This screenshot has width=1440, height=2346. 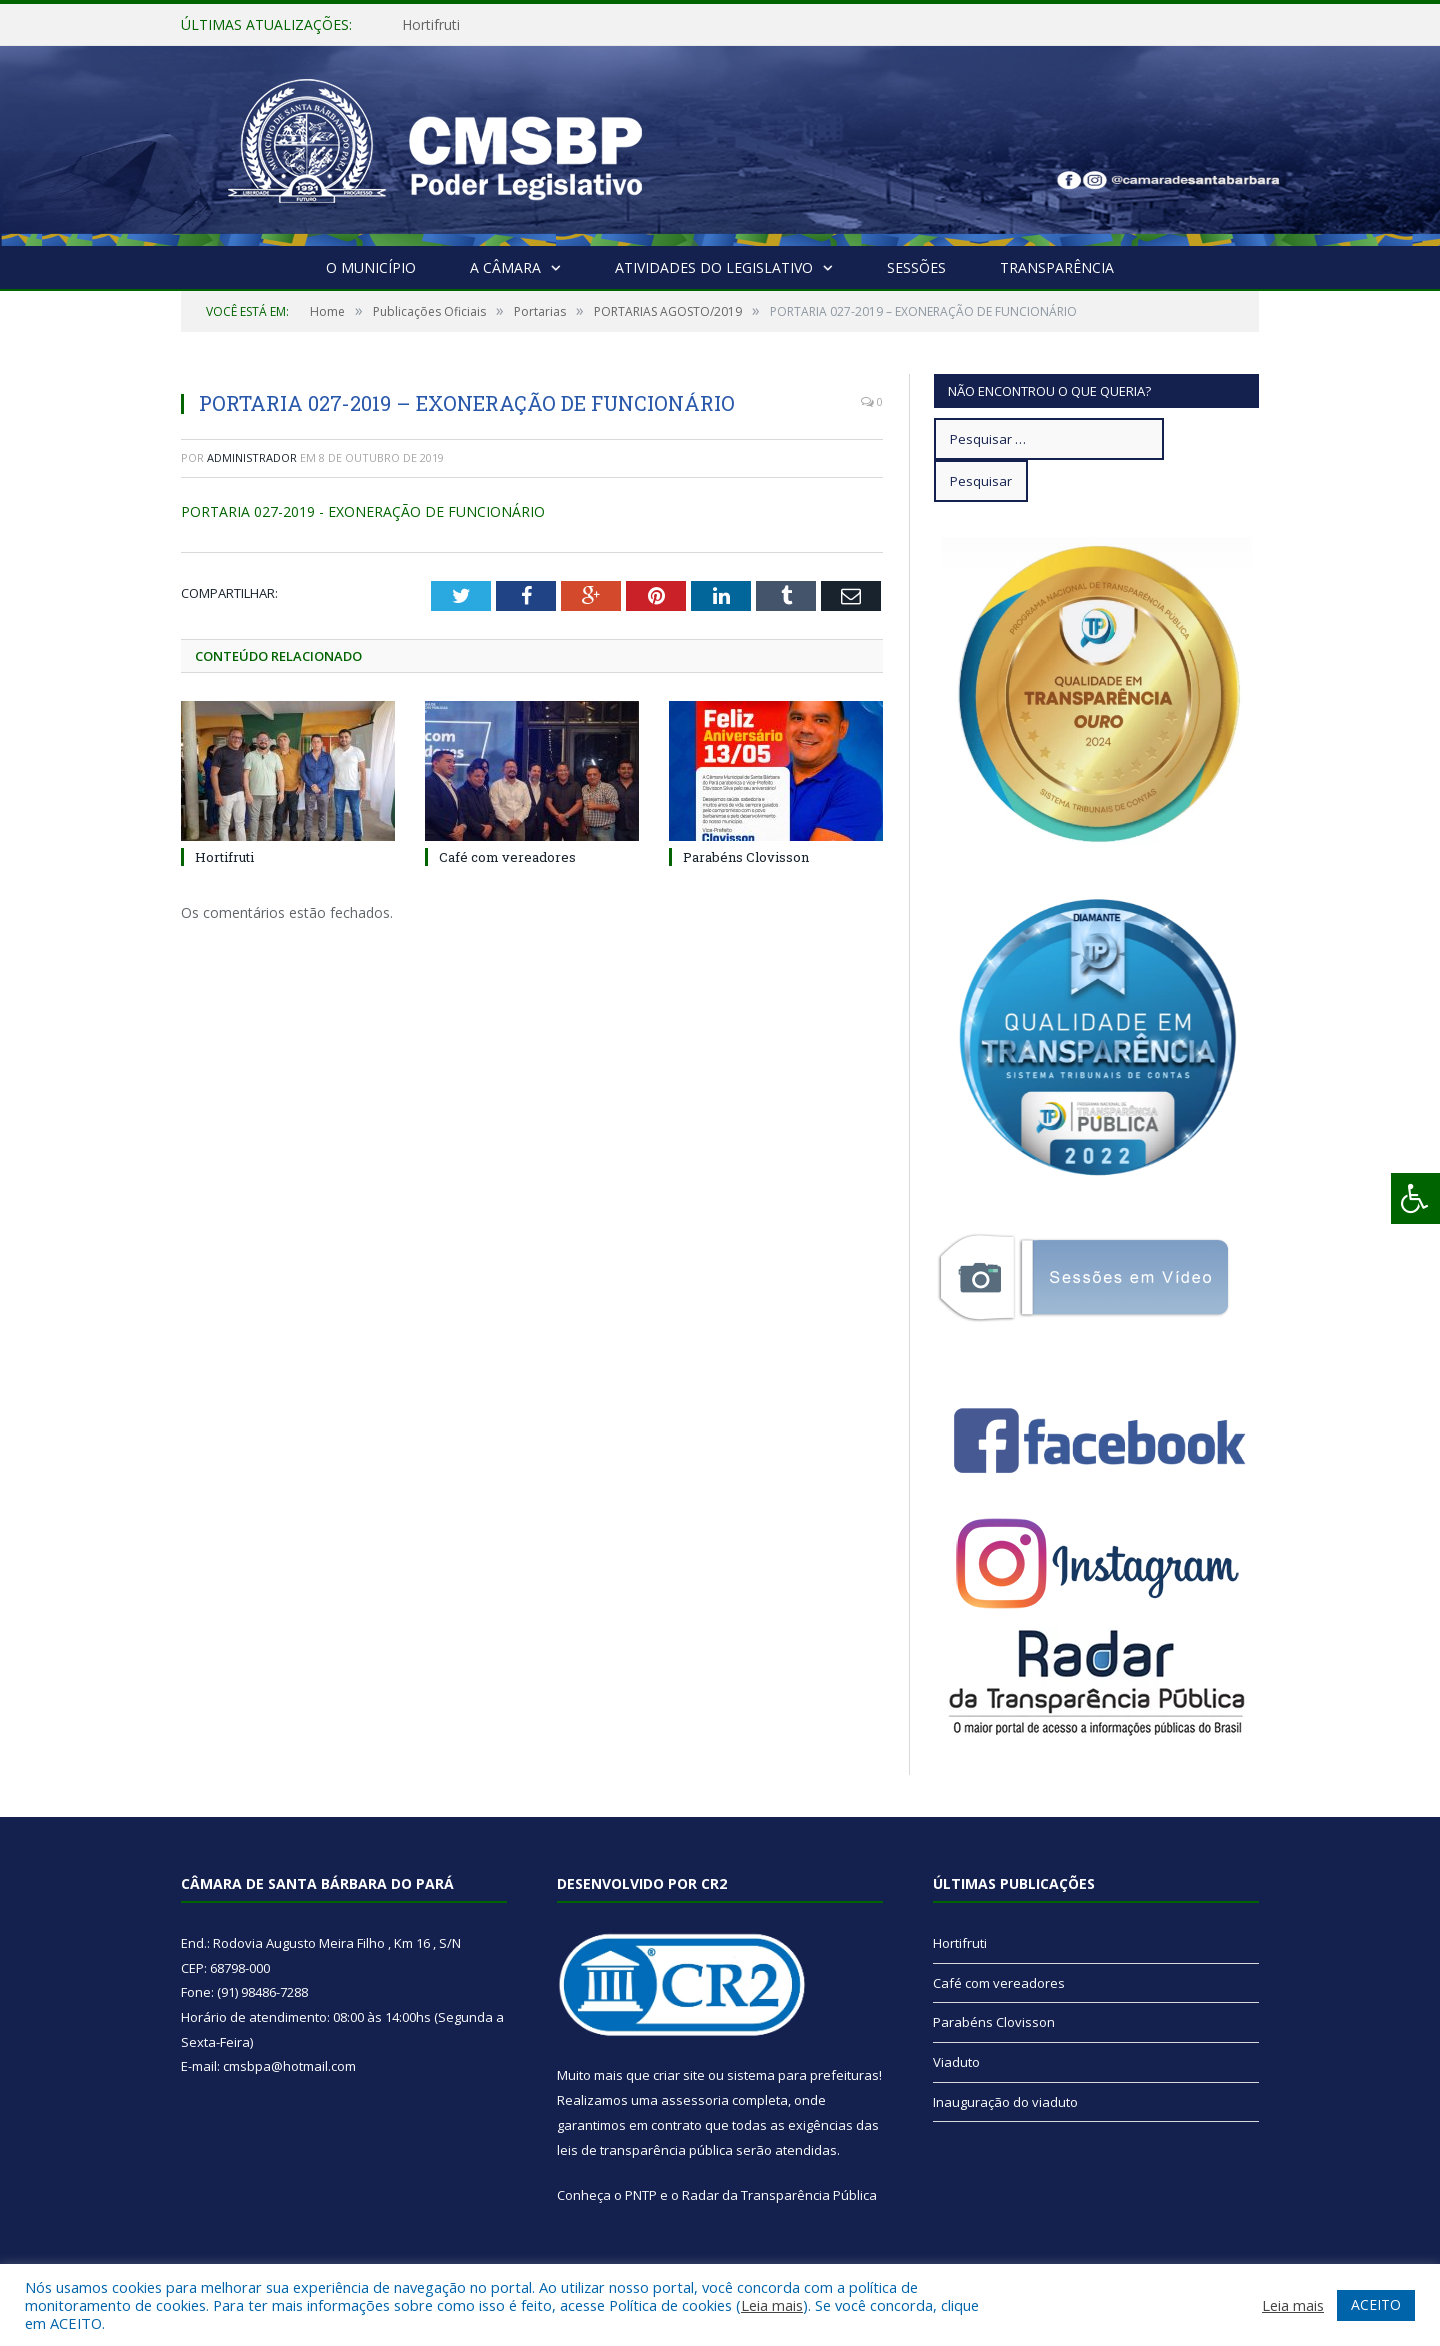 I want to click on Radar da Transparência Pública, so click(x=779, y=2195).